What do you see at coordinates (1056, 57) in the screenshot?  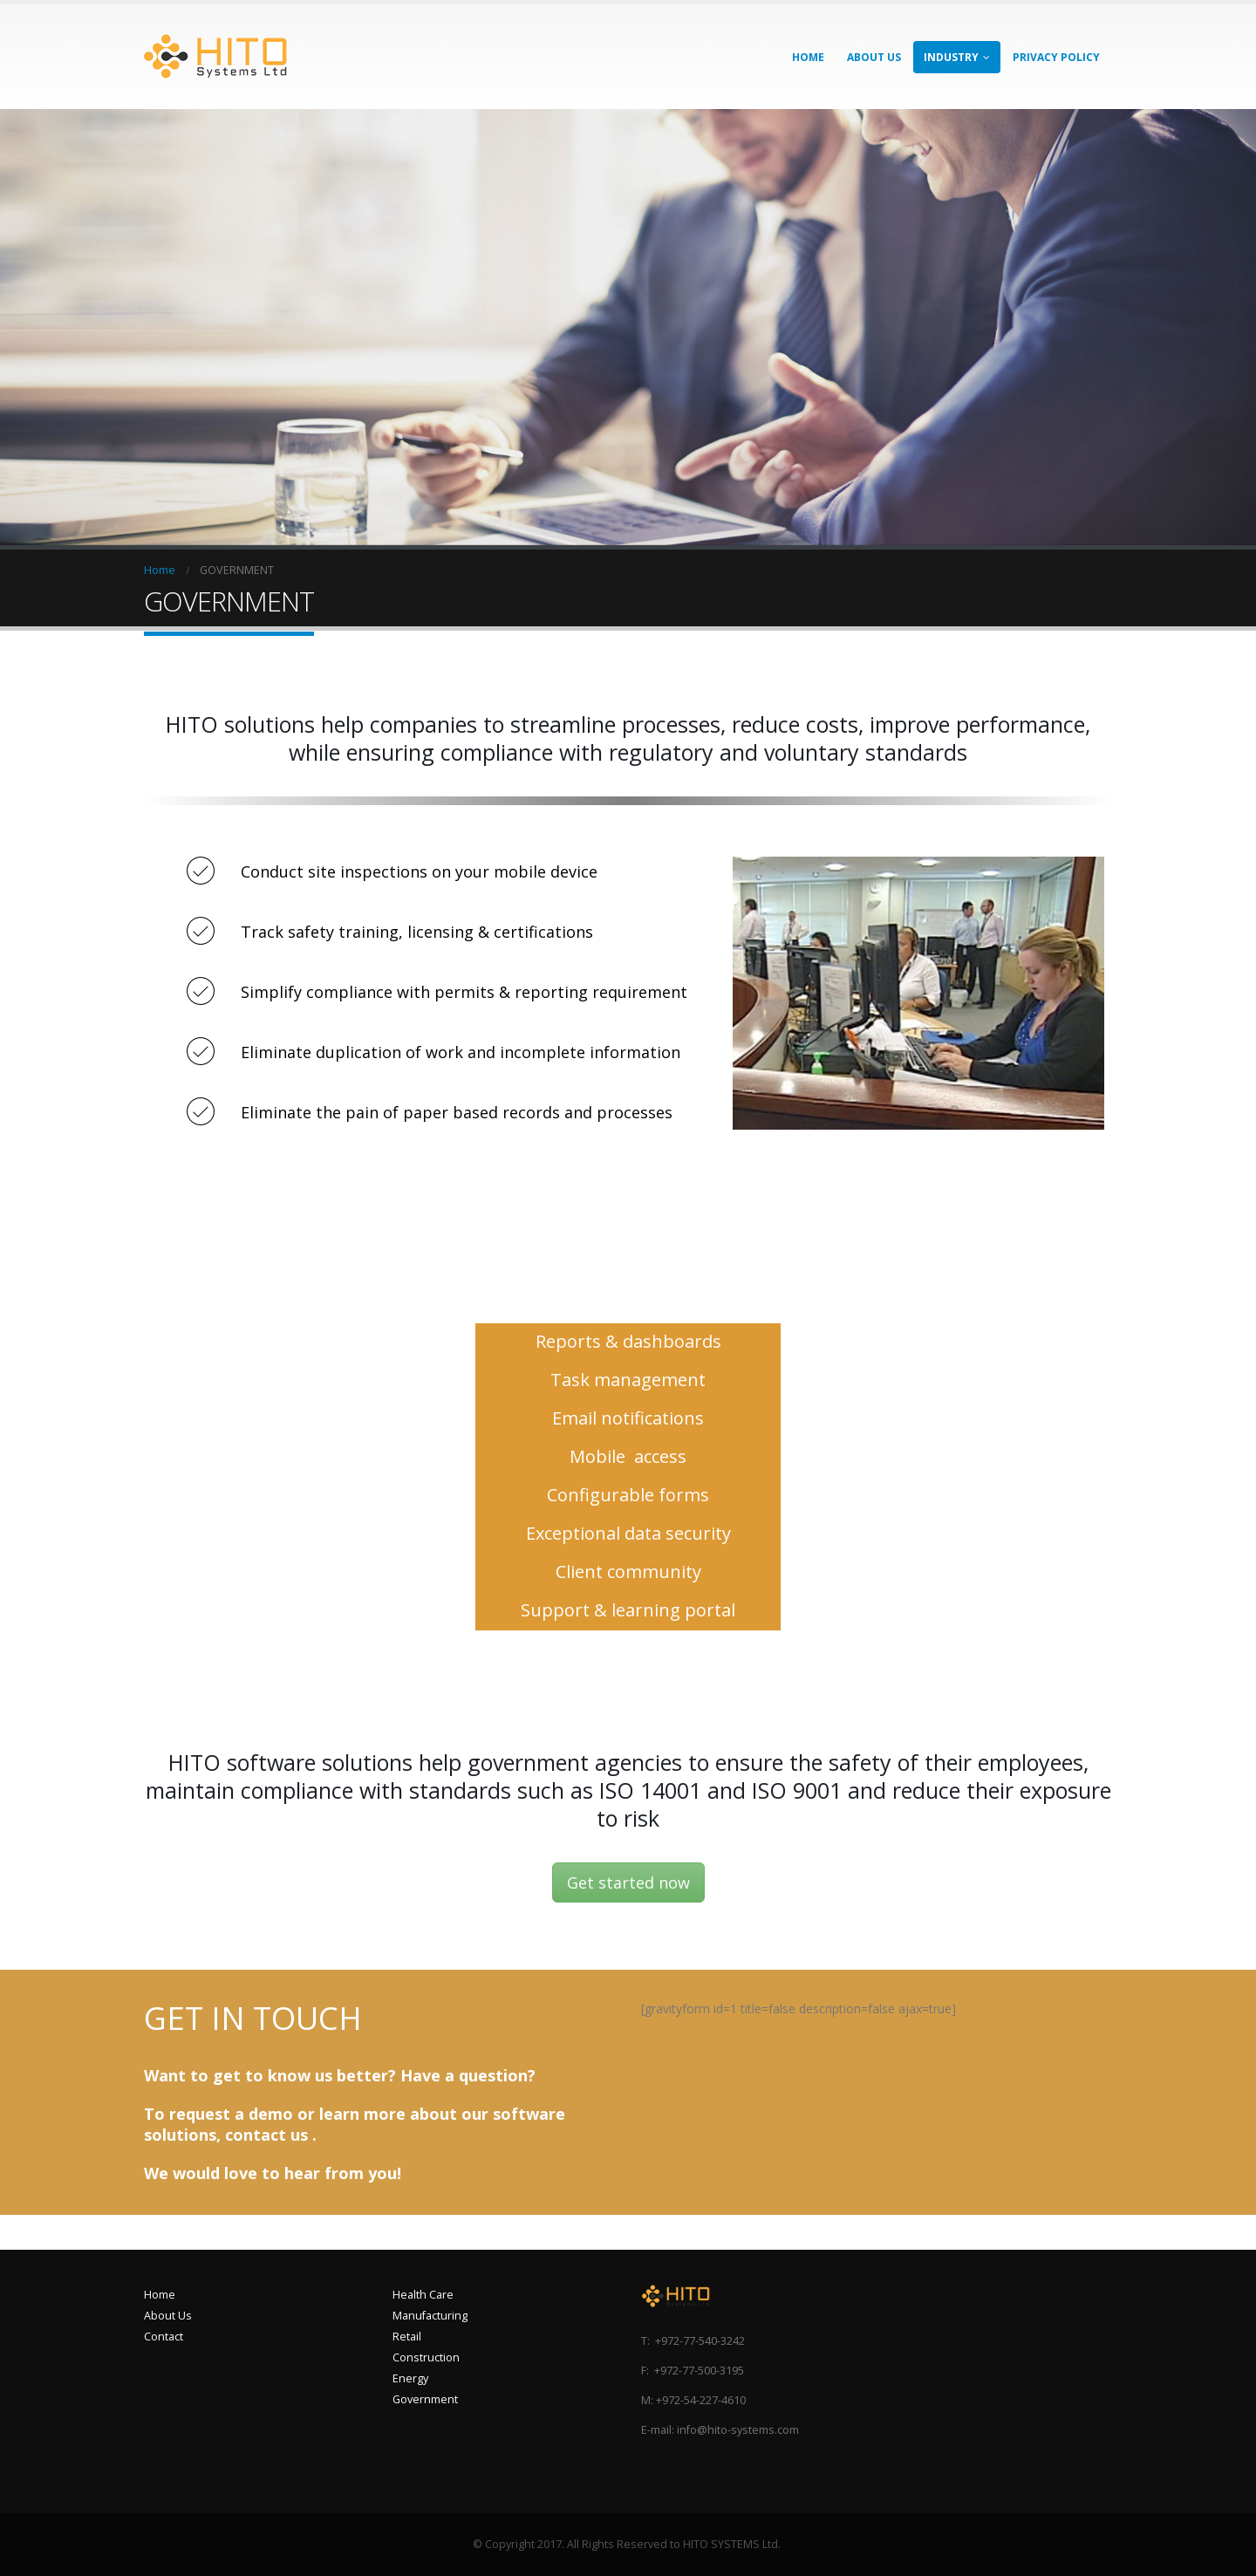 I see `Privacy Policy` at bounding box center [1056, 57].